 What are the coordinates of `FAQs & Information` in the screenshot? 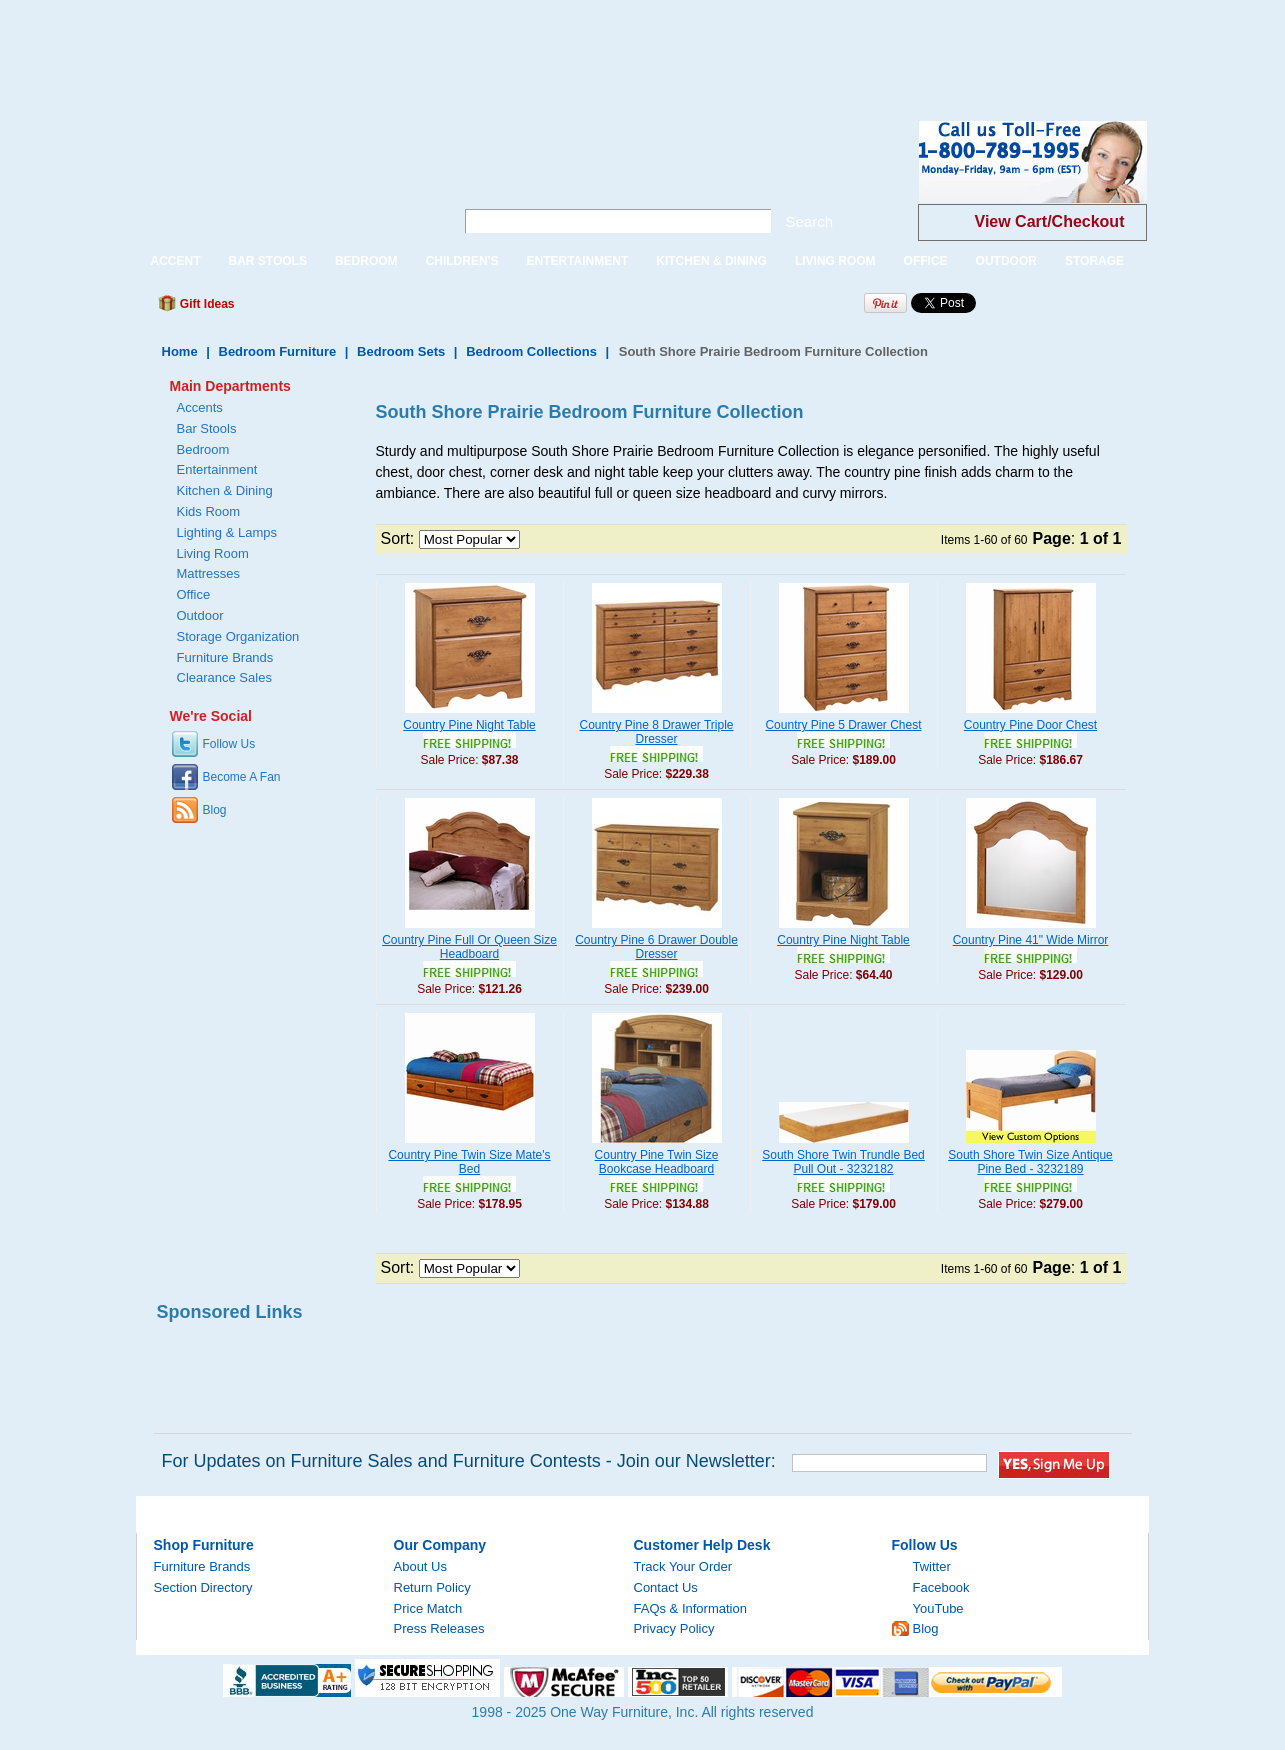 It's located at (690, 1608).